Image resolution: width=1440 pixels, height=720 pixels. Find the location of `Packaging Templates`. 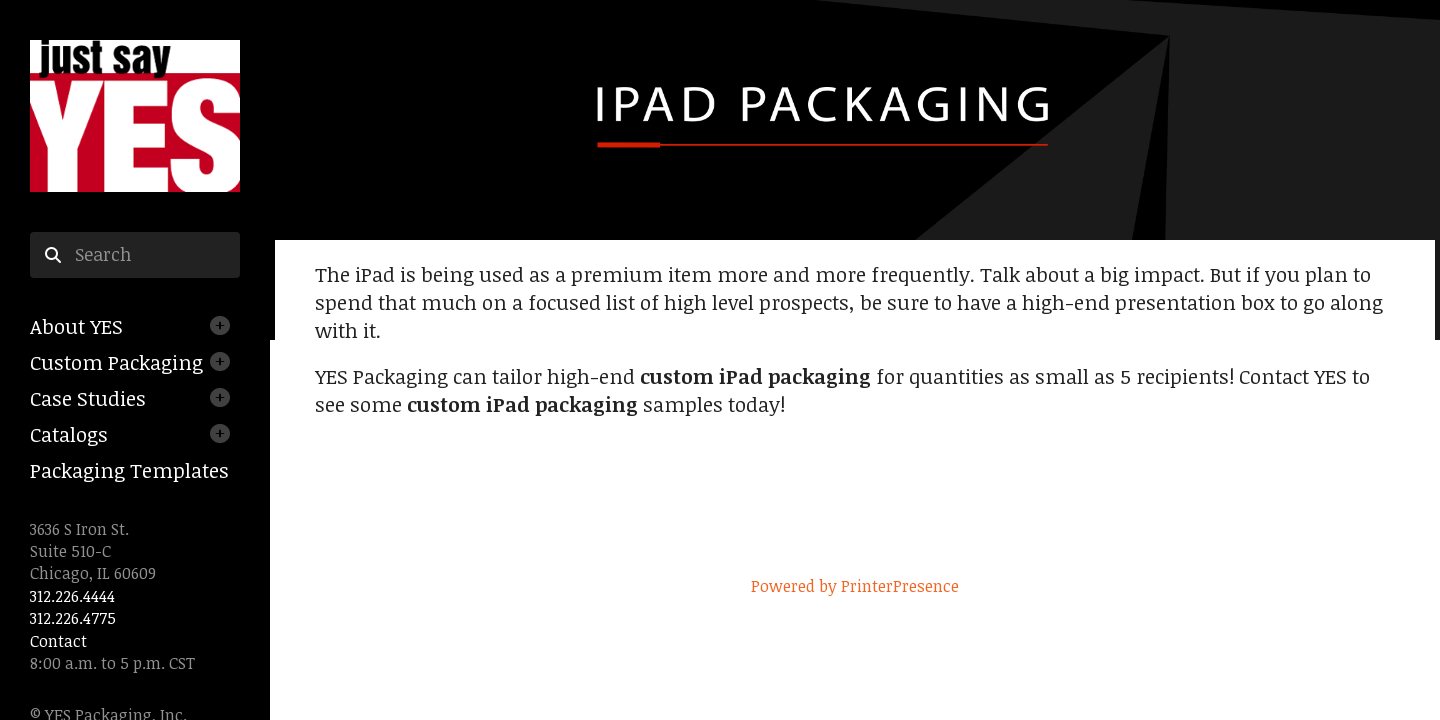

Packaging Templates is located at coordinates (129, 470).